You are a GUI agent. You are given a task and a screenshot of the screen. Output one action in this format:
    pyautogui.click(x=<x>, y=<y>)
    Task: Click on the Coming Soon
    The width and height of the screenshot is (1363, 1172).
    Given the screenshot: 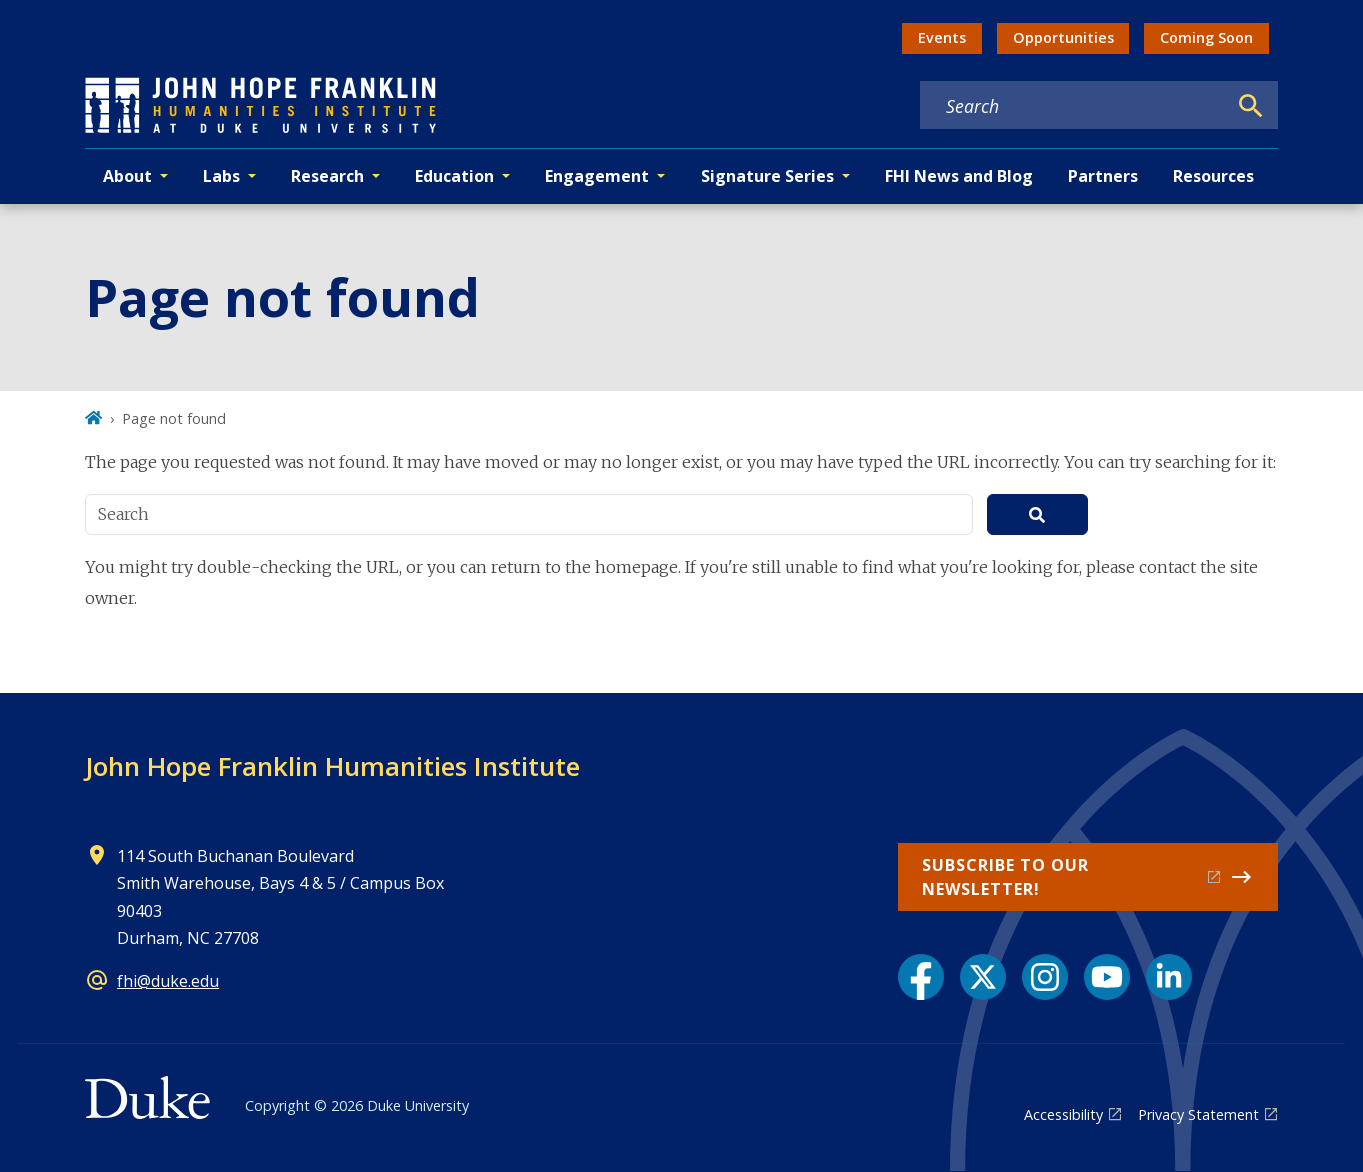 What is the action you would take?
    pyautogui.click(x=1206, y=37)
    